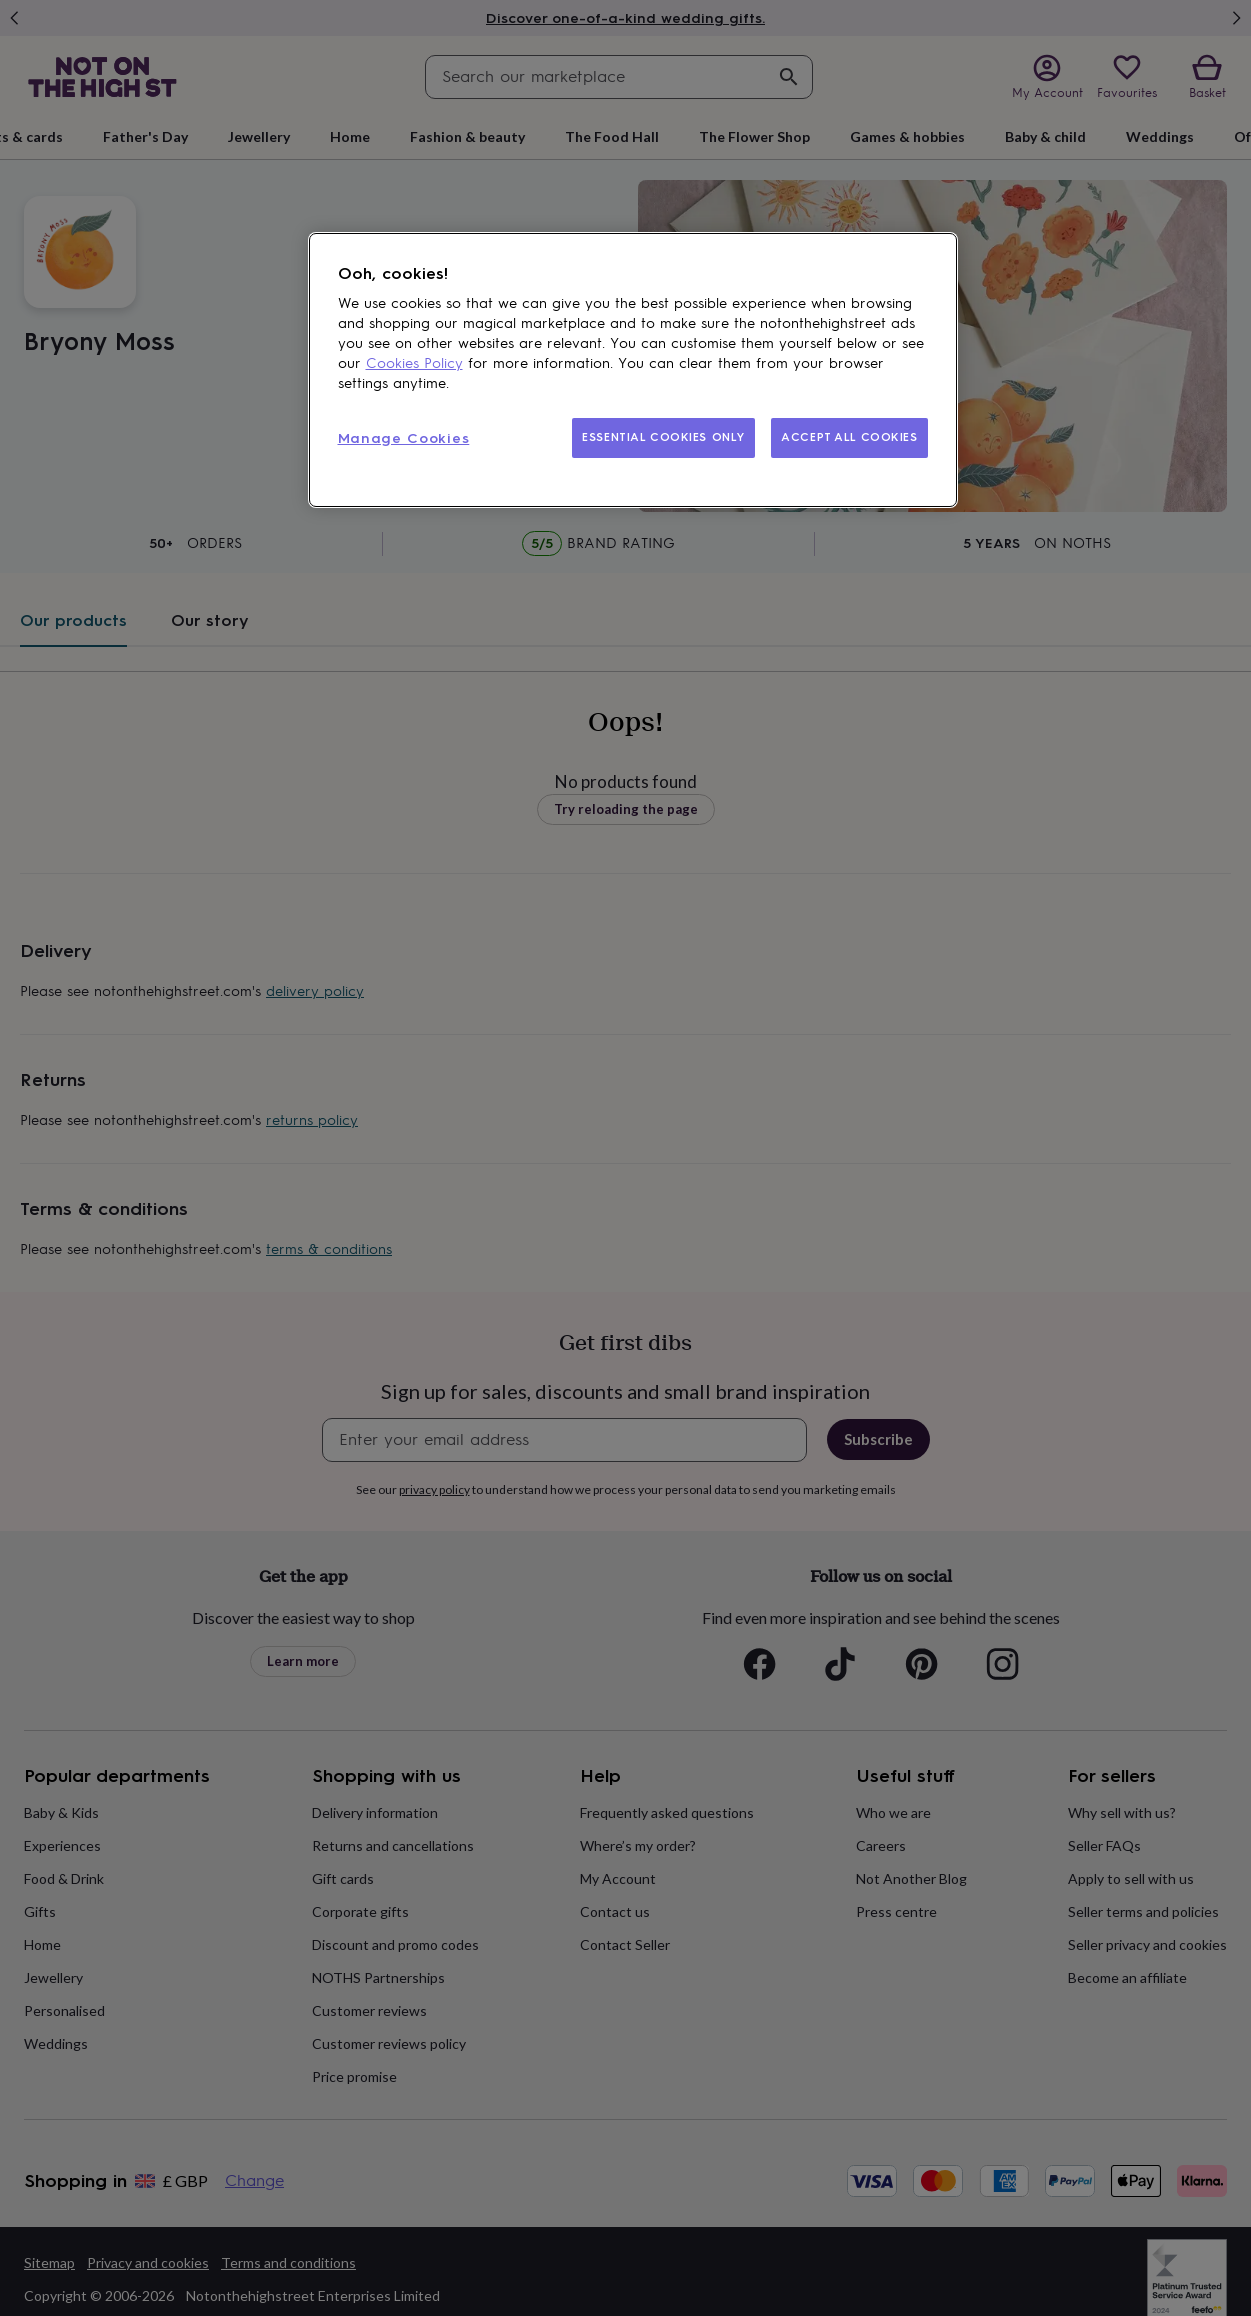  Describe the element at coordinates (404, 438) in the screenshot. I see `Manage Cookies` at that location.